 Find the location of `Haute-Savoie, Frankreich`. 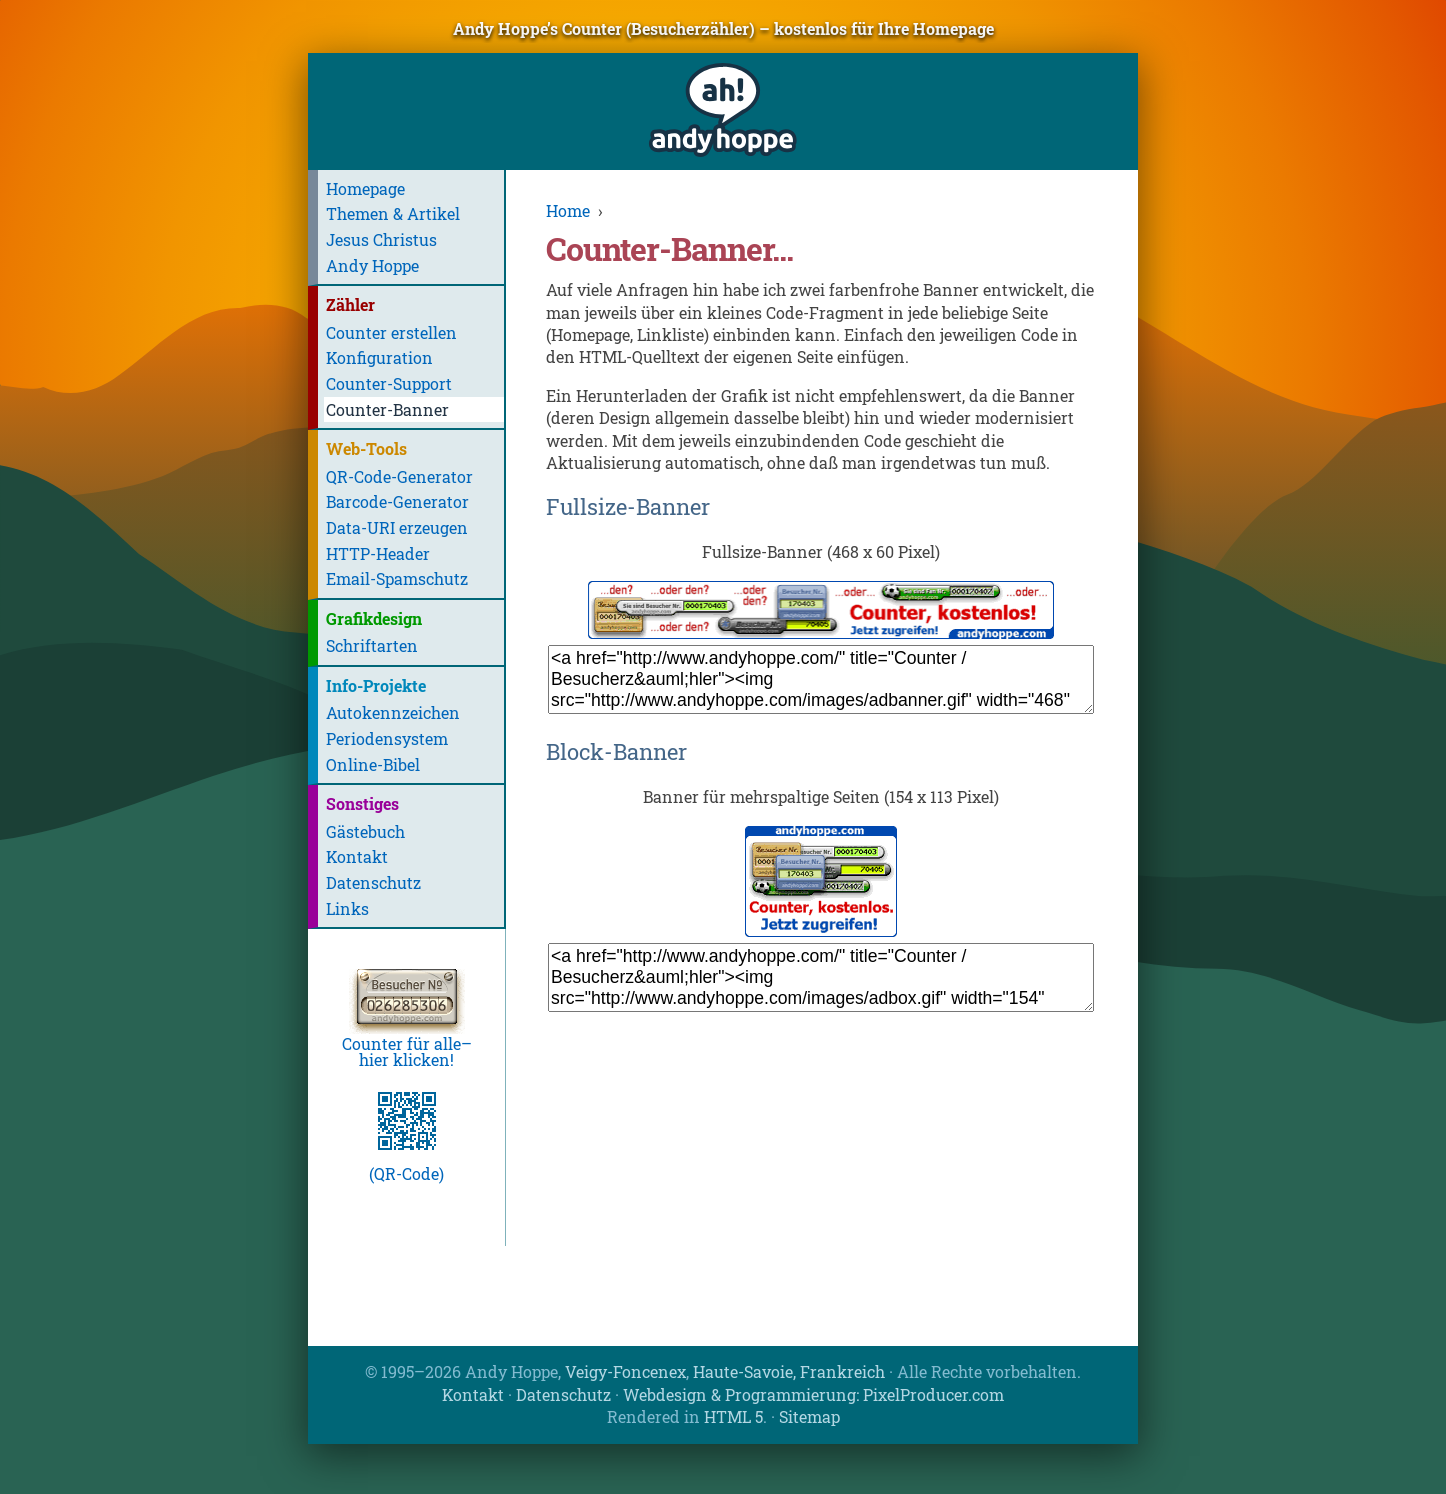

Haute-Savoie, Frankreich is located at coordinates (789, 1371).